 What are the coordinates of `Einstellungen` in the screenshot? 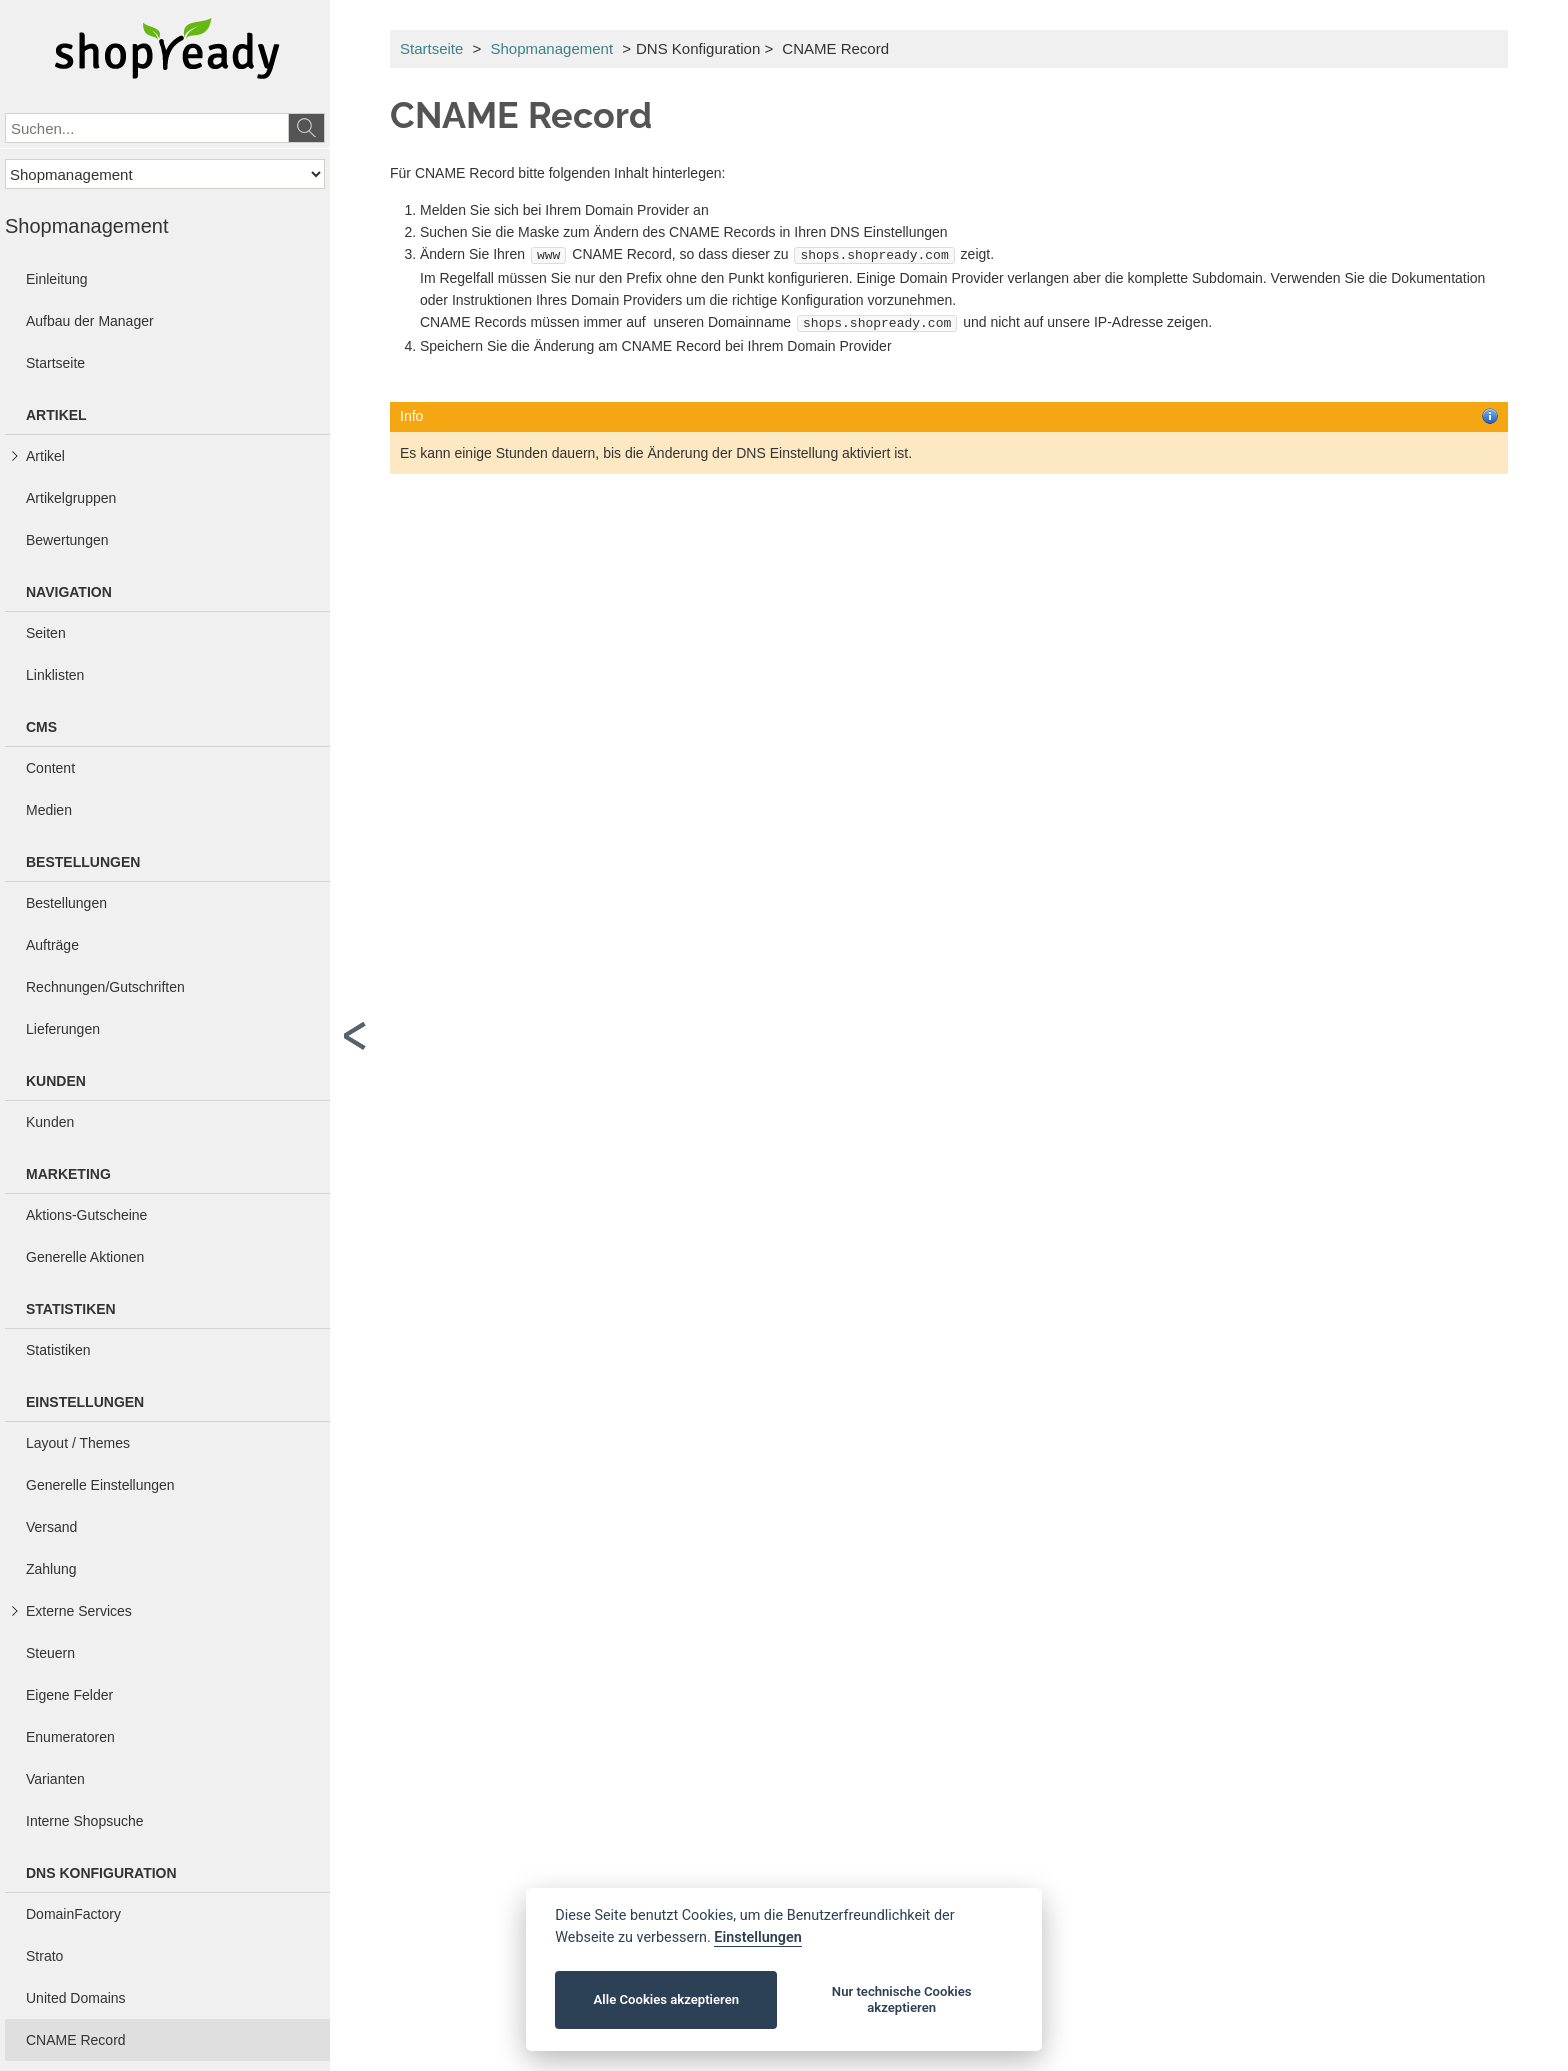 It's located at (757, 1937).